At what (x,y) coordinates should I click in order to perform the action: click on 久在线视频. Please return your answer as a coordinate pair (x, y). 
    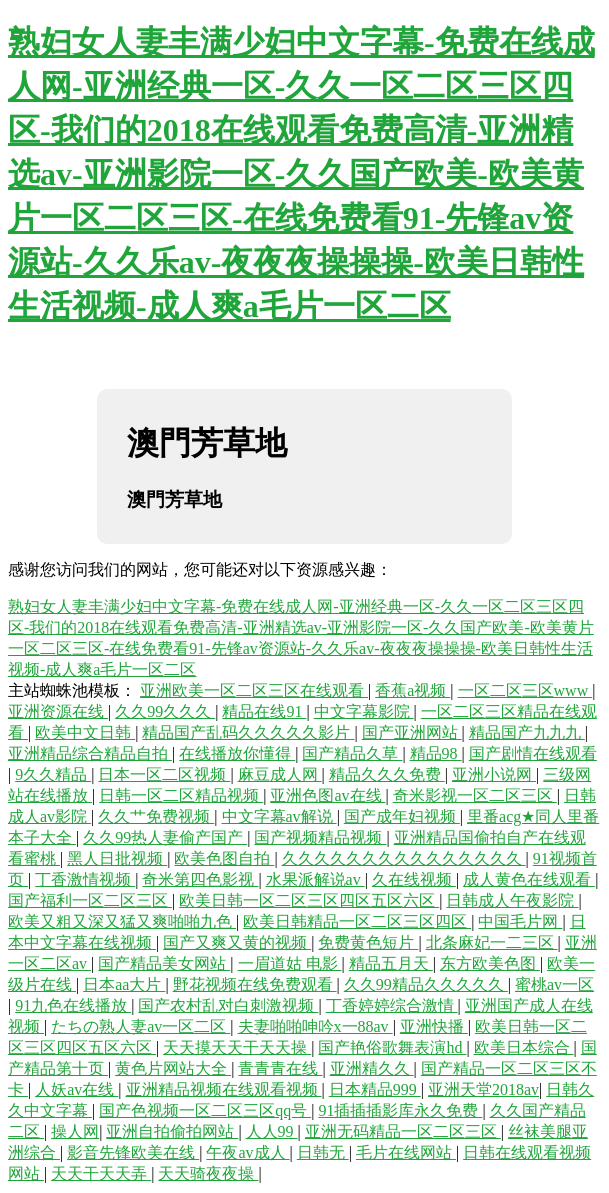
    Looking at the image, I should click on (414, 879).